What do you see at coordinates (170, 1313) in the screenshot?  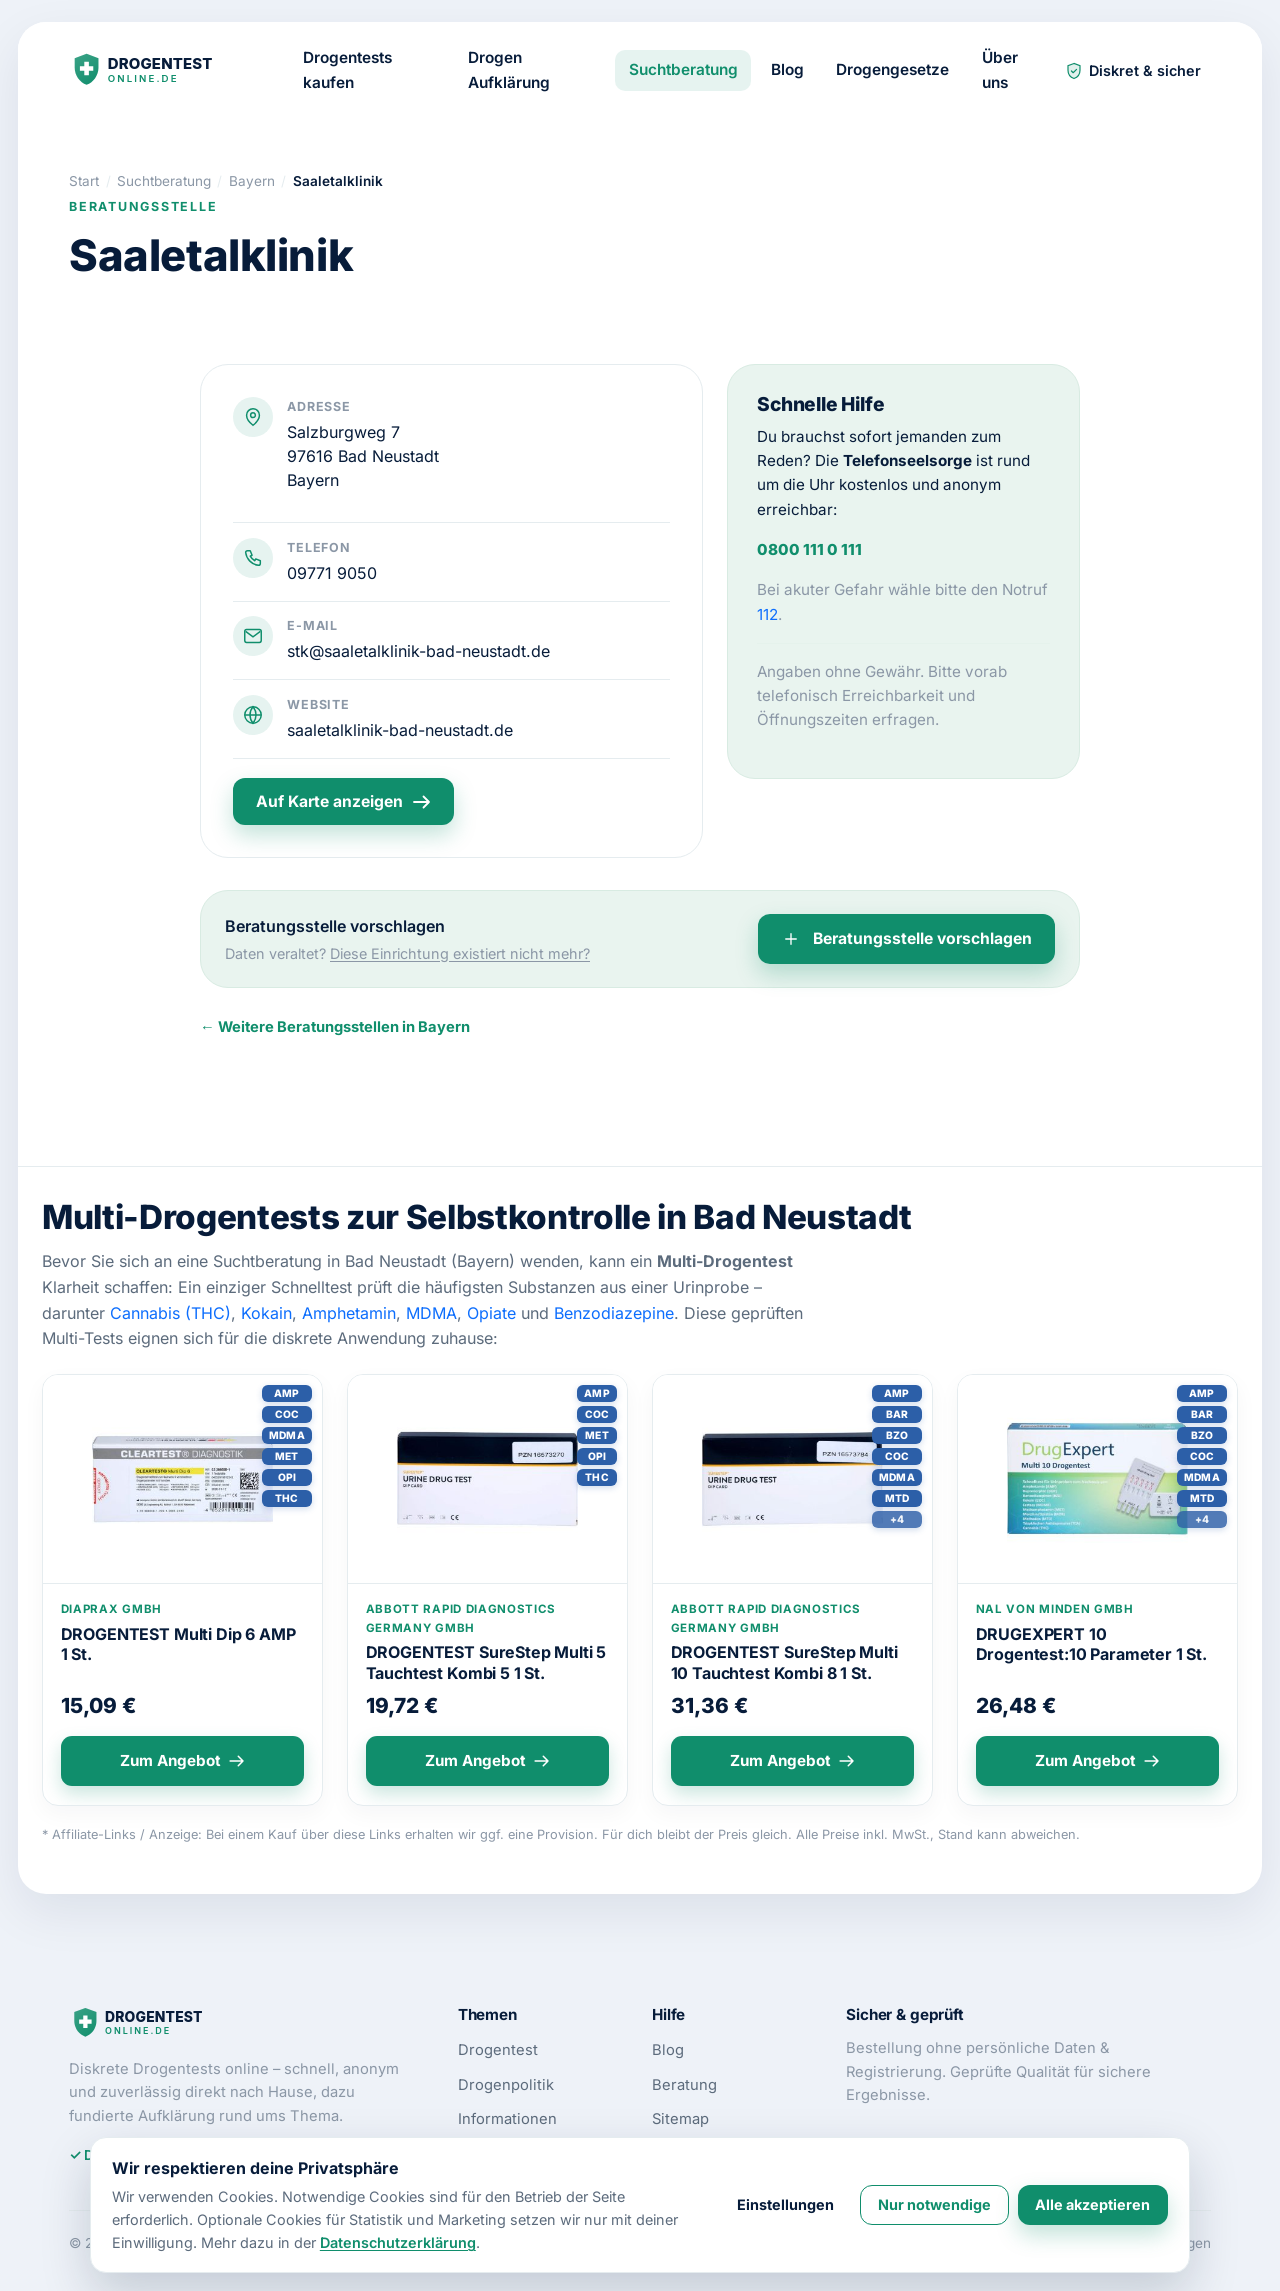 I see `Cannabis (THC)` at bounding box center [170, 1313].